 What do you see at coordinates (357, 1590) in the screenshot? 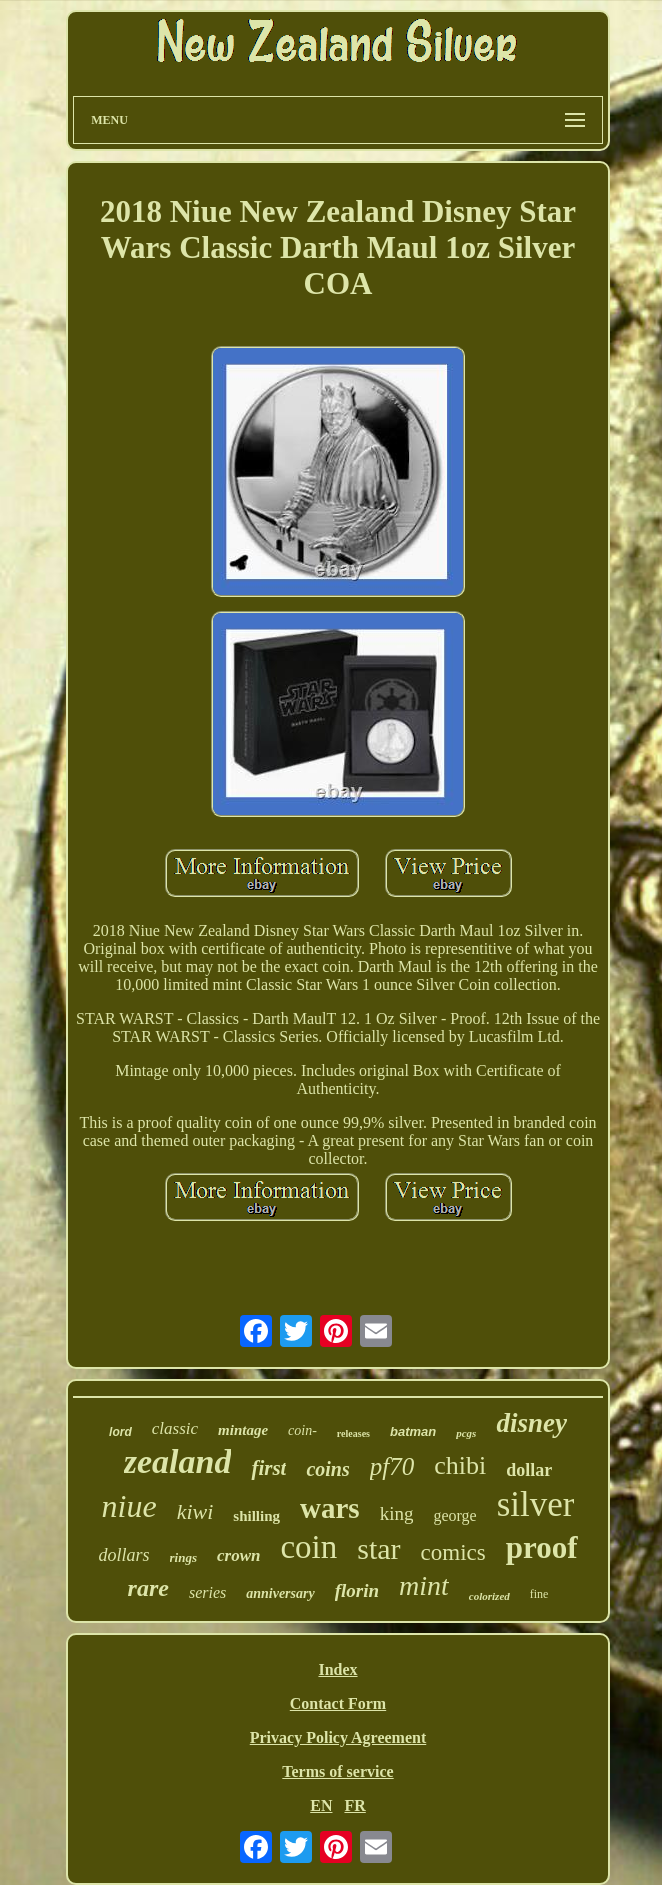
I see `florin` at bounding box center [357, 1590].